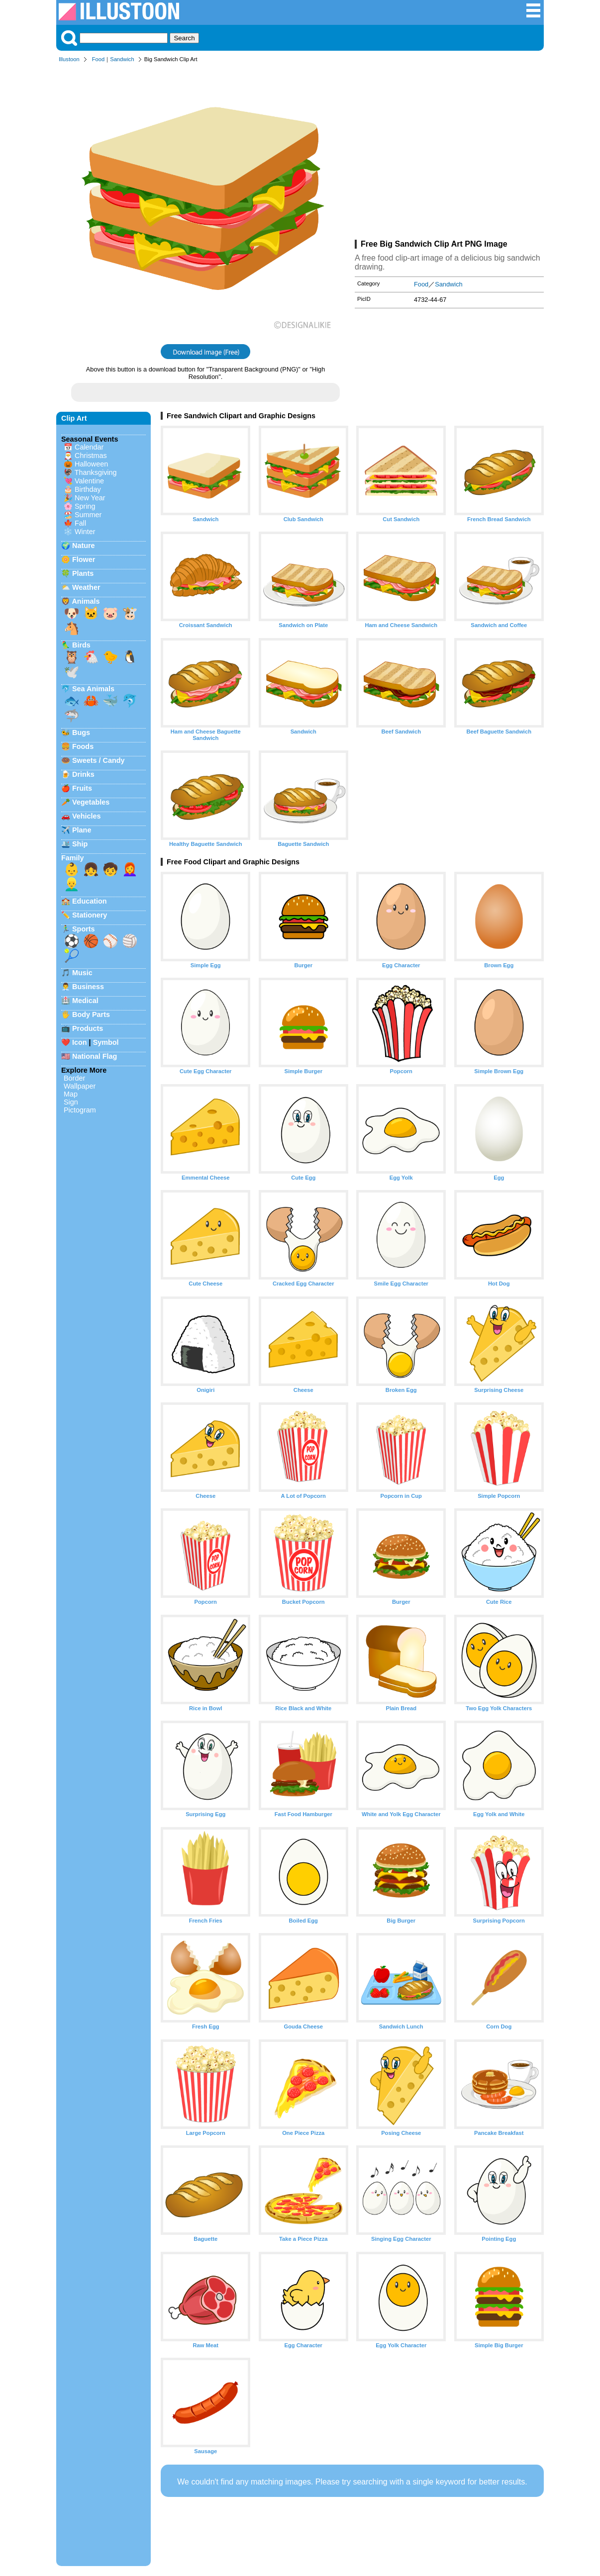 This screenshot has height=2576, width=600. I want to click on Thanksgiving, so click(96, 472).